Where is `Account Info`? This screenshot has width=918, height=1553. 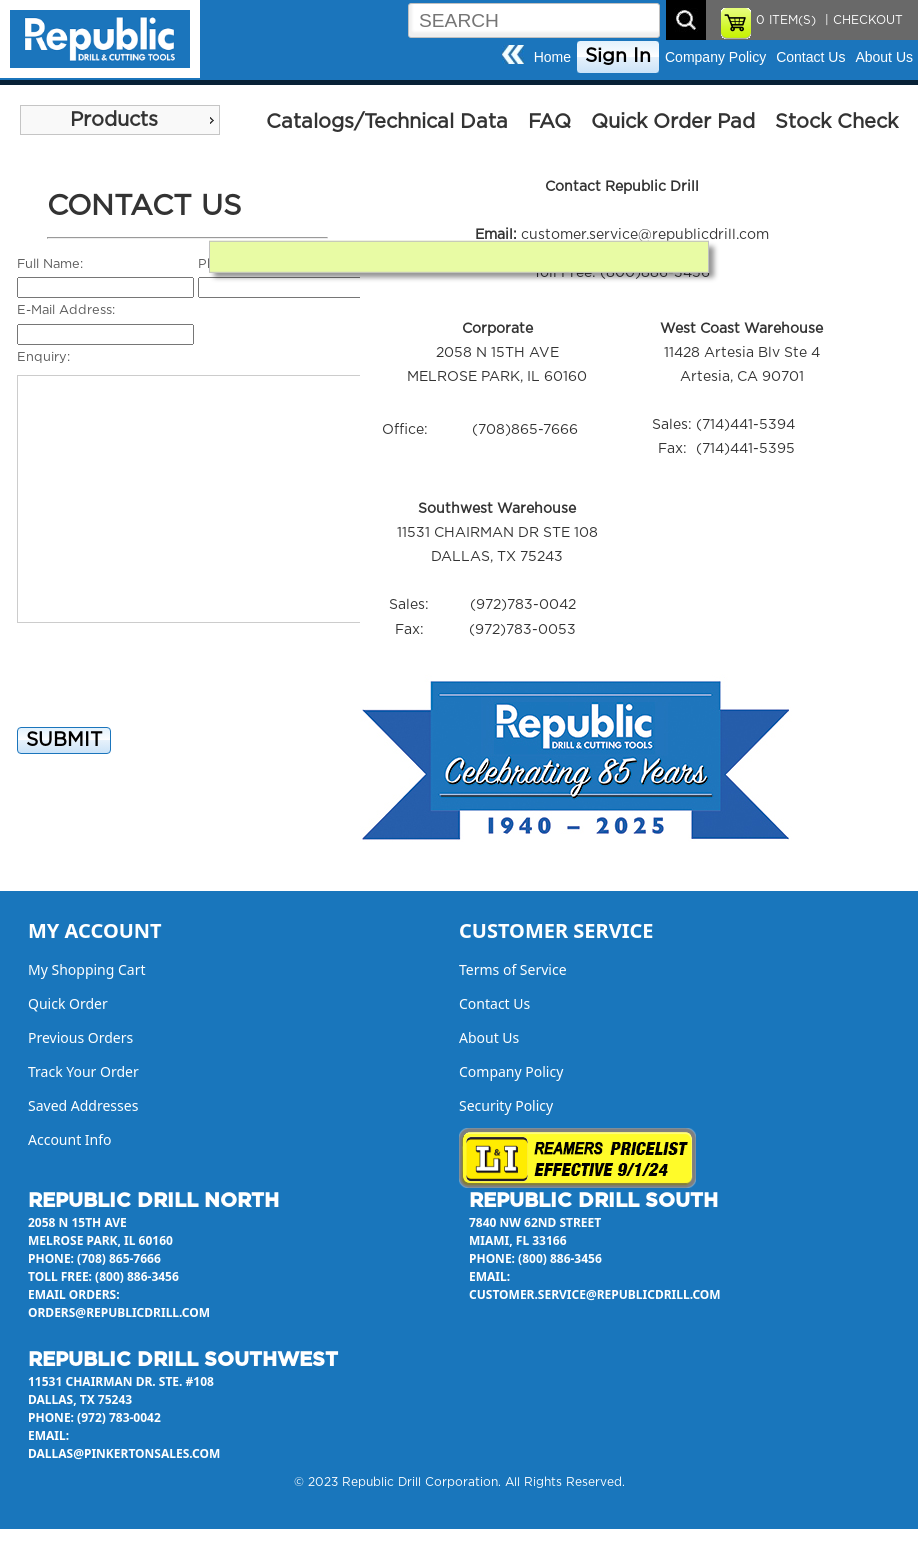
Account Info is located at coordinates (70, 1139).